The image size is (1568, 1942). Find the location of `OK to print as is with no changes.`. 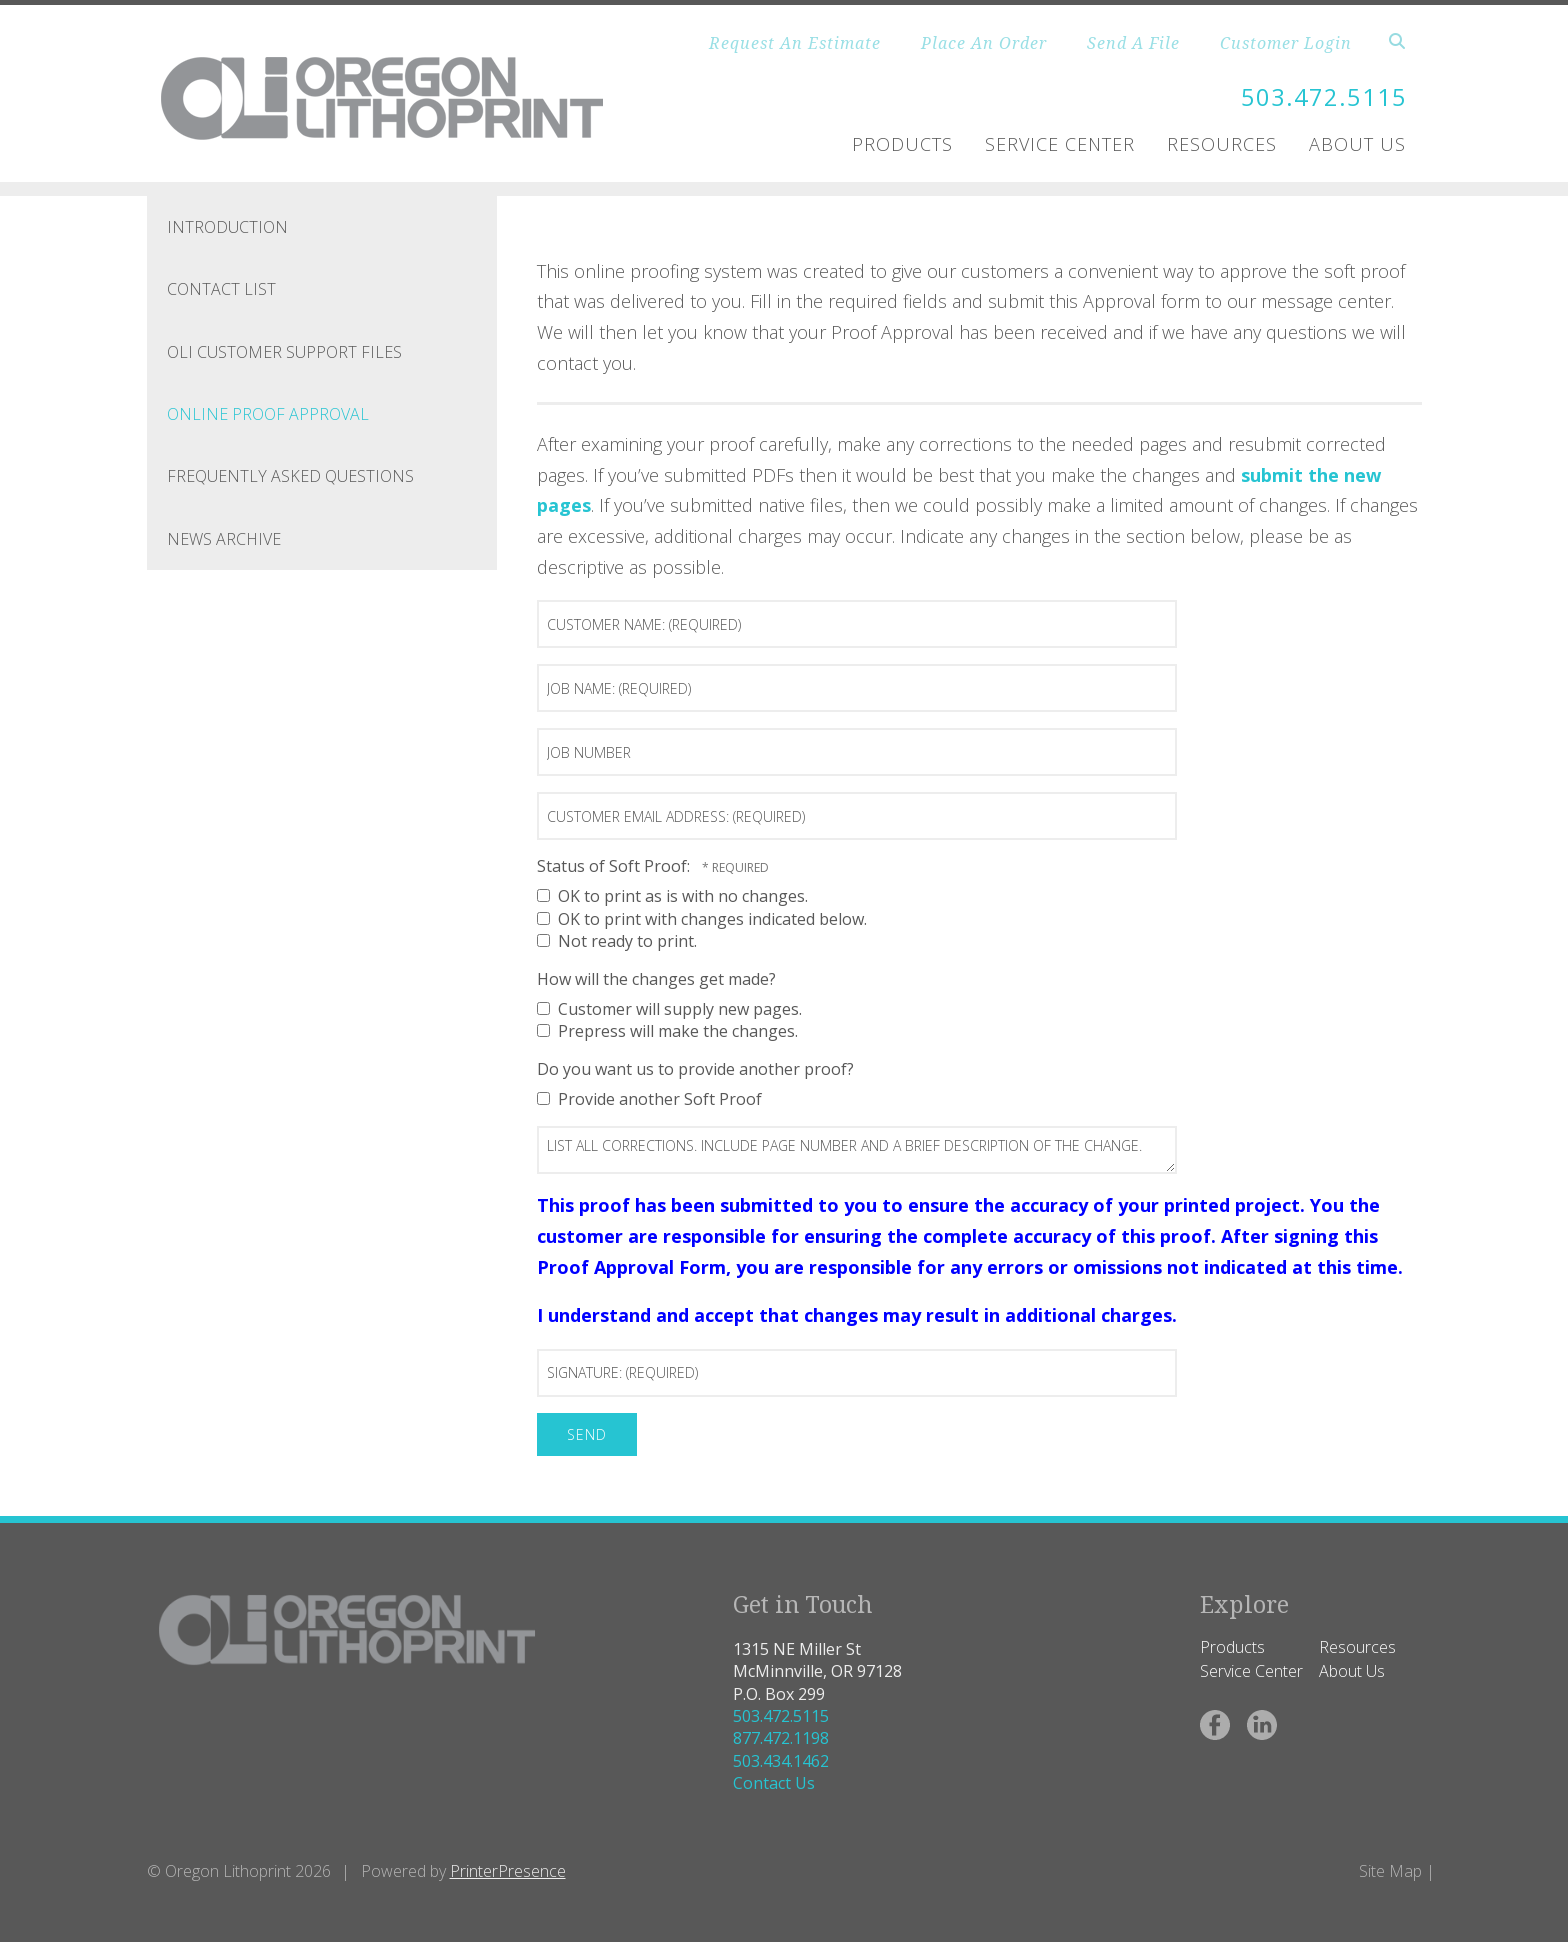

OK to print as is with no changes. is located at coordinates (672, 896).